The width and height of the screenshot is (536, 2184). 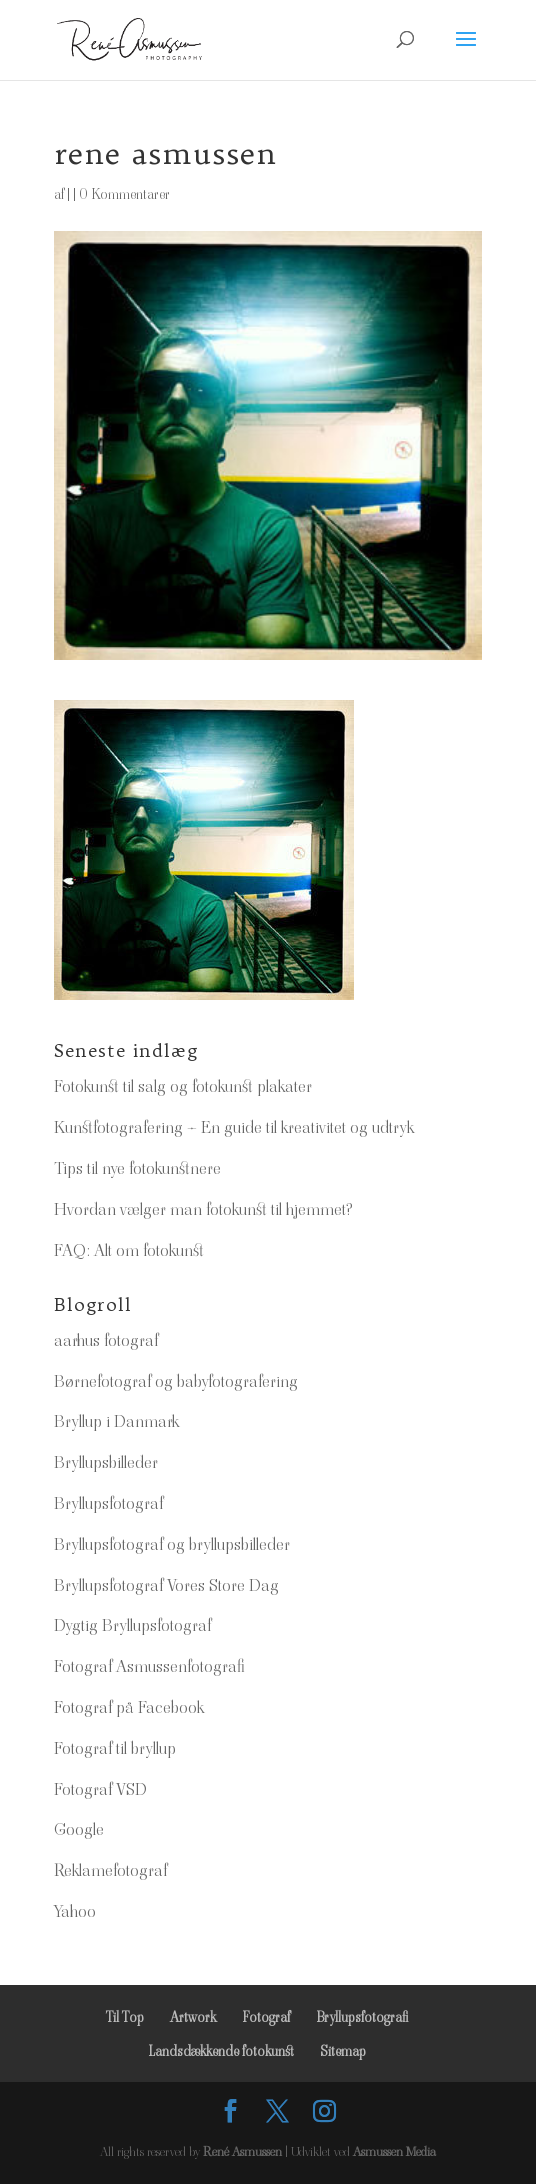 What do you see at coordinates (362, 2017) in the screenshot?
I see `Bryllupsfotografi` at bounding box center [362, 2017].